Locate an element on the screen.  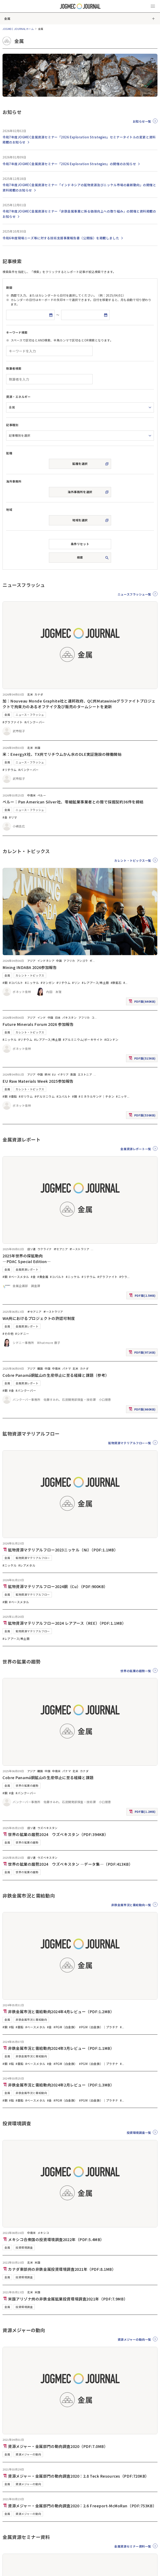
イタリア is located at coordinates (63, 1074).